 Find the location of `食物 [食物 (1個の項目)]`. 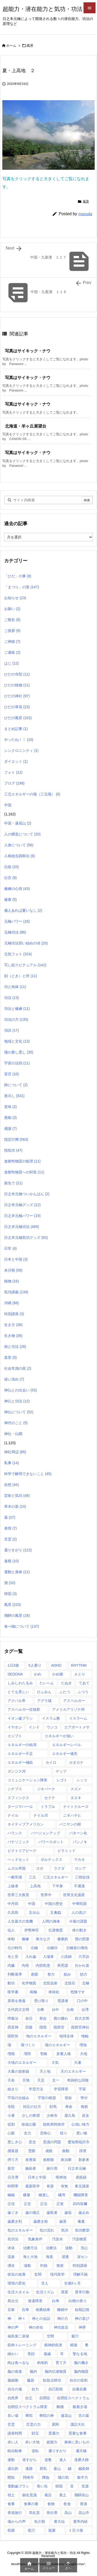

食物 [食物 (1個の項目)] is located at coordinates (51, 2504).